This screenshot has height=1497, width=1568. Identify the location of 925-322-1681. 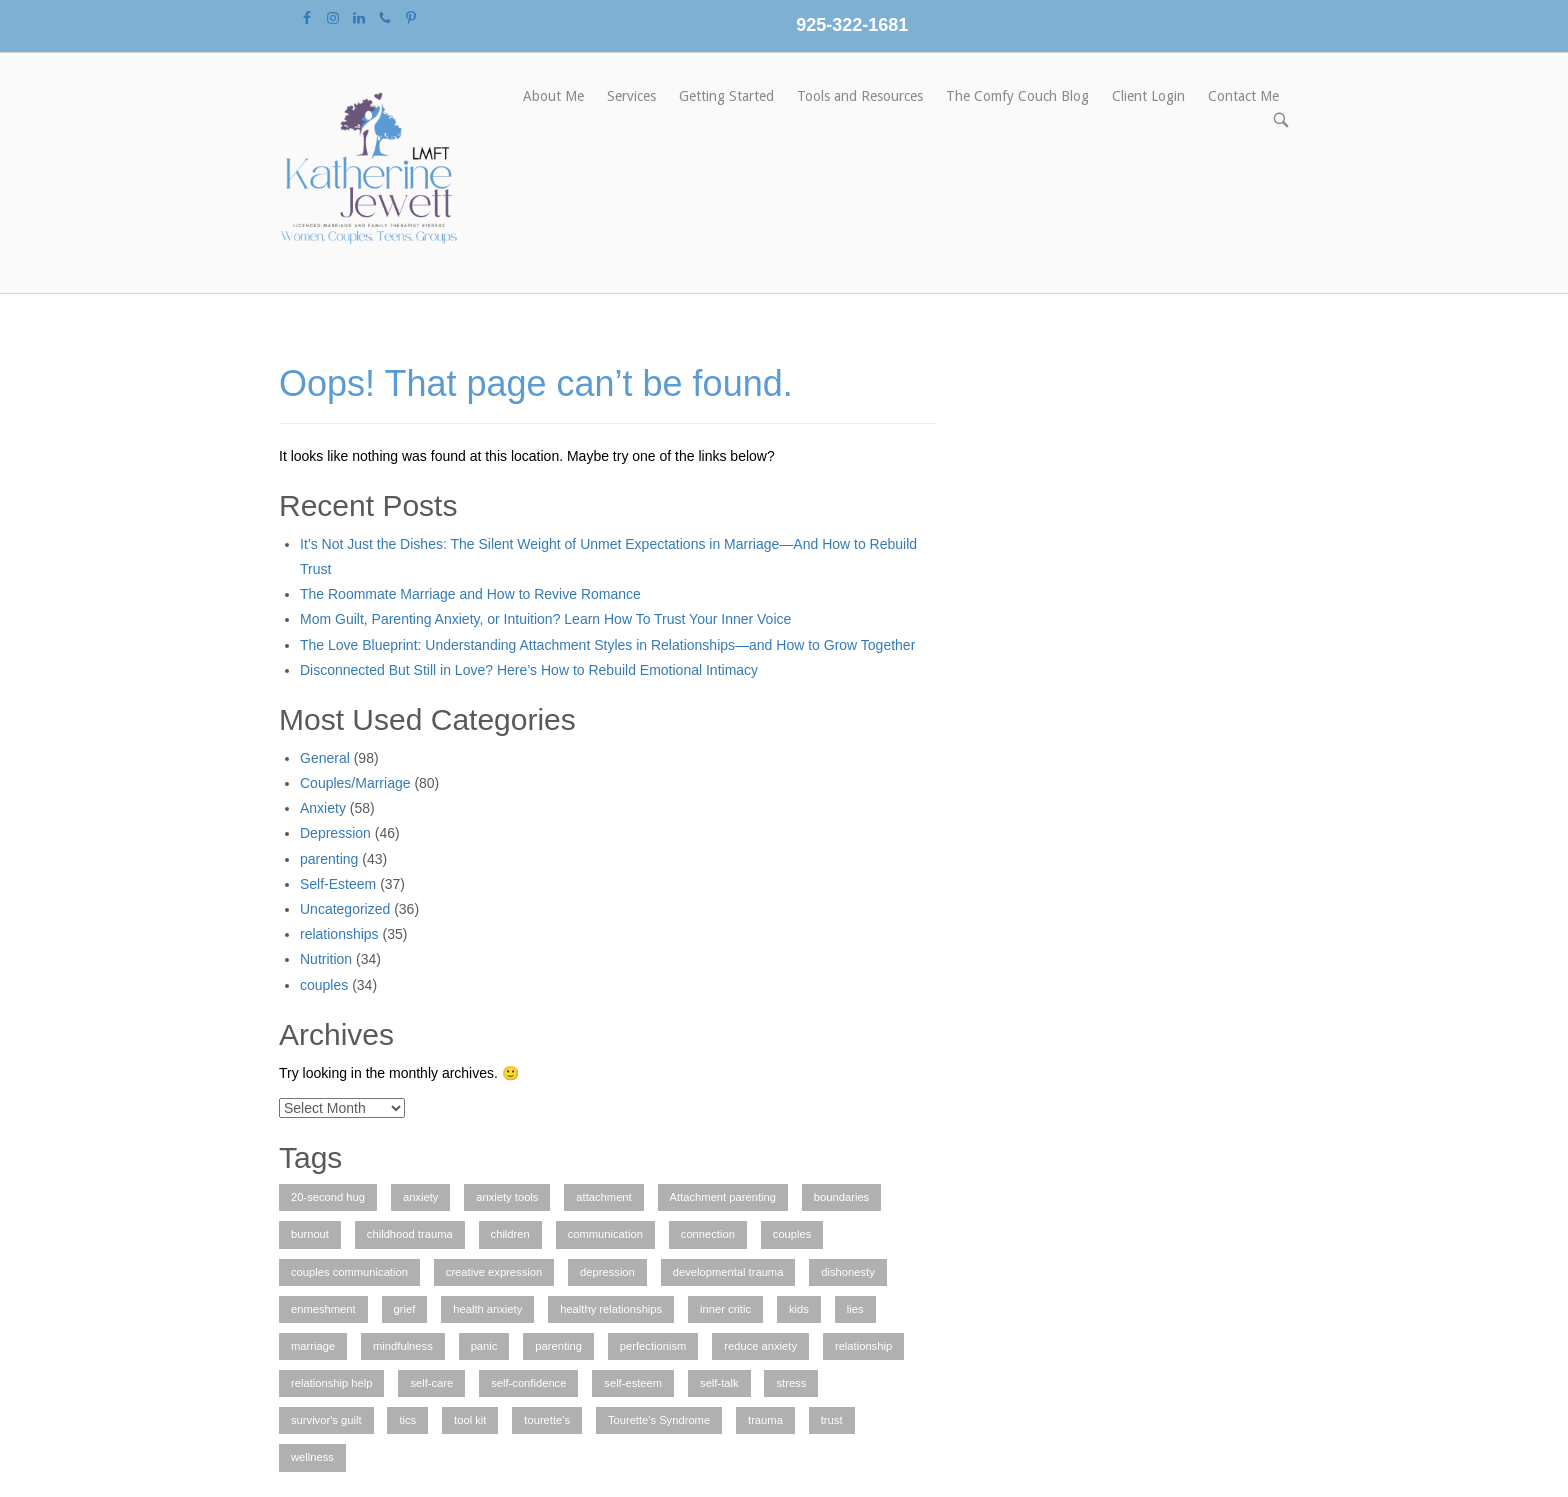
(852, 25).